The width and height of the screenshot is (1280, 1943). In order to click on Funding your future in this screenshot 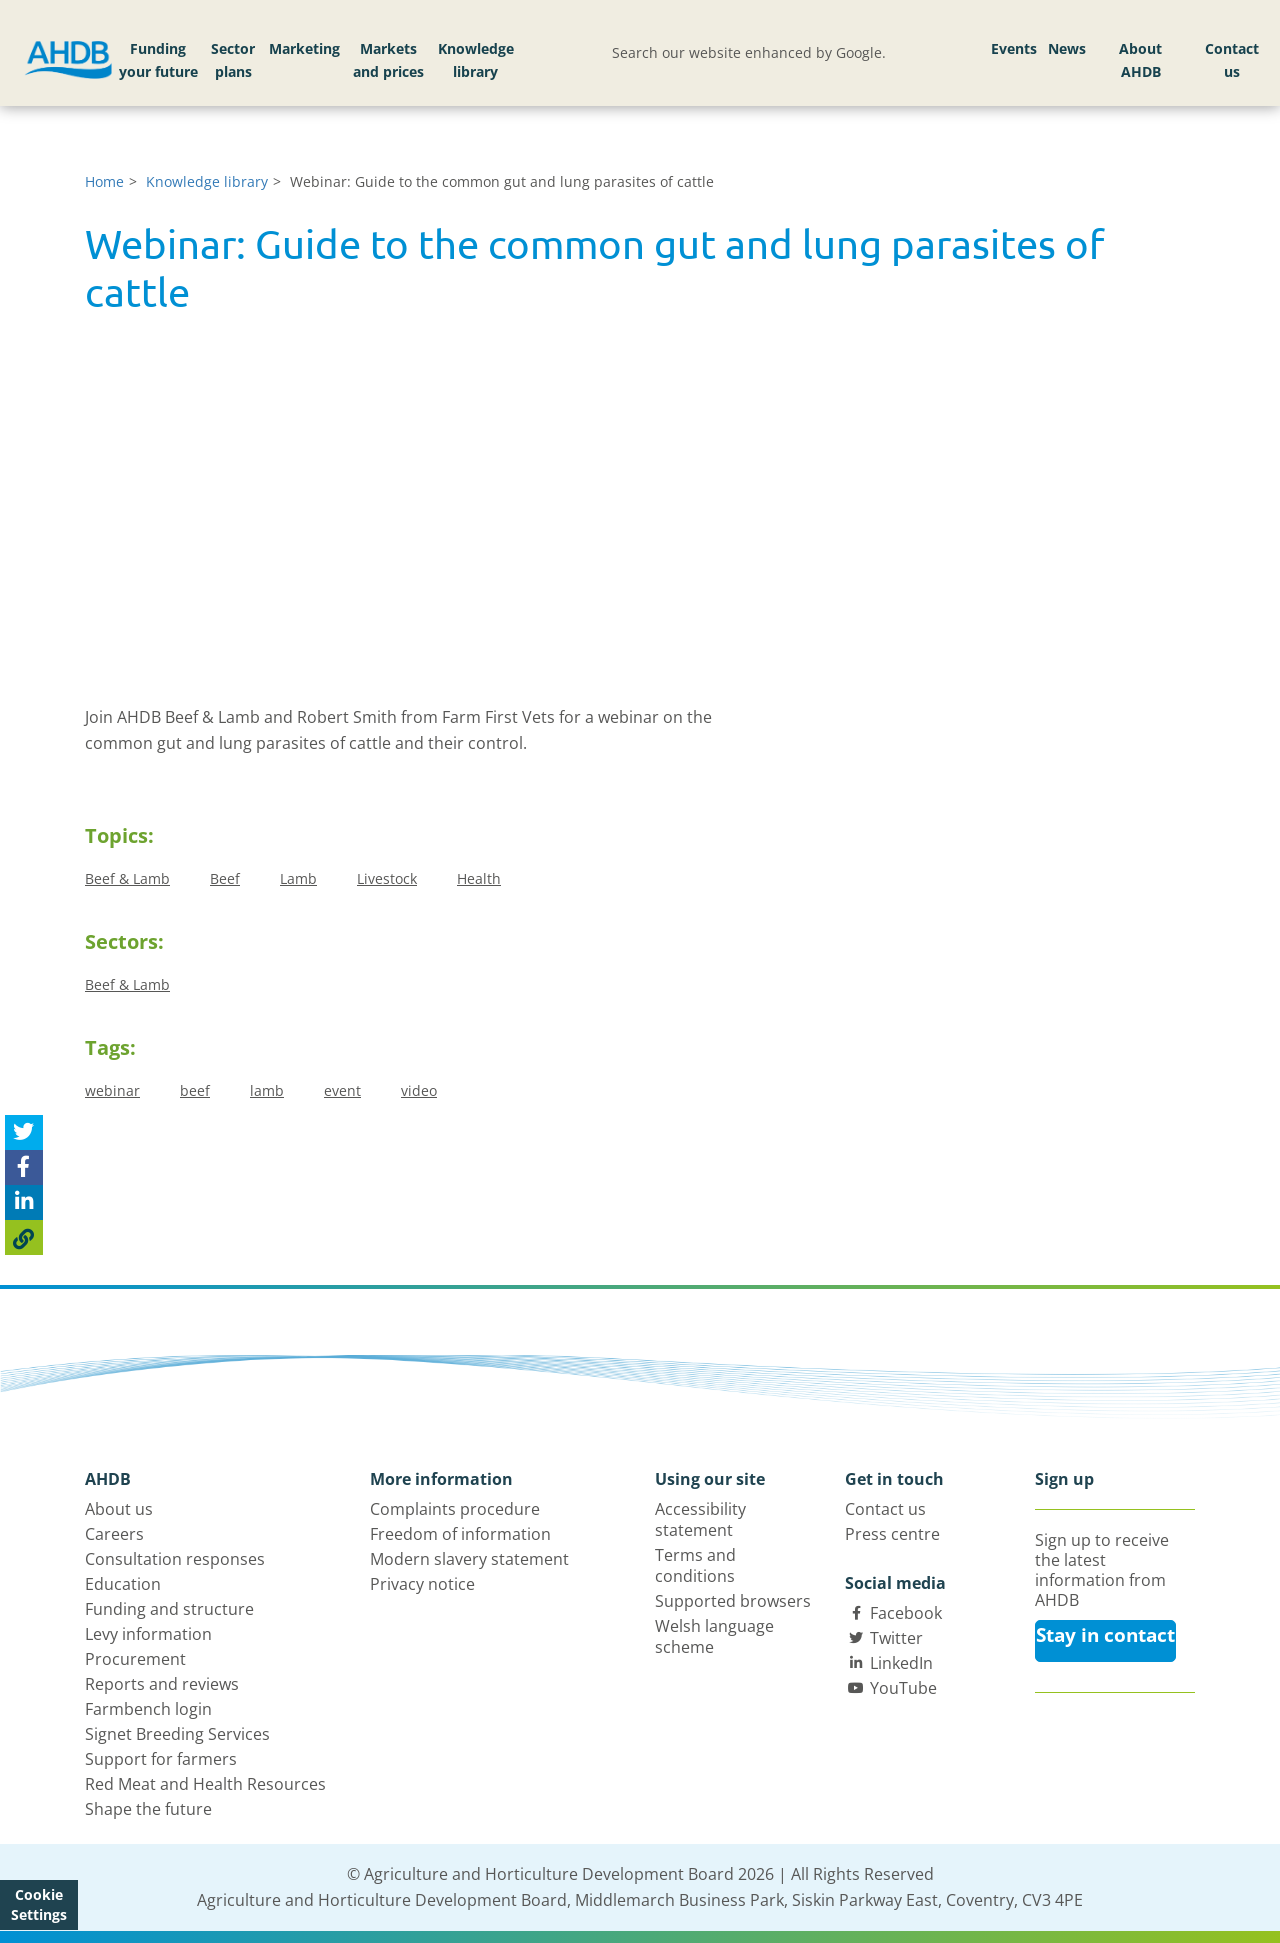, I will do `click(158, 60)`.